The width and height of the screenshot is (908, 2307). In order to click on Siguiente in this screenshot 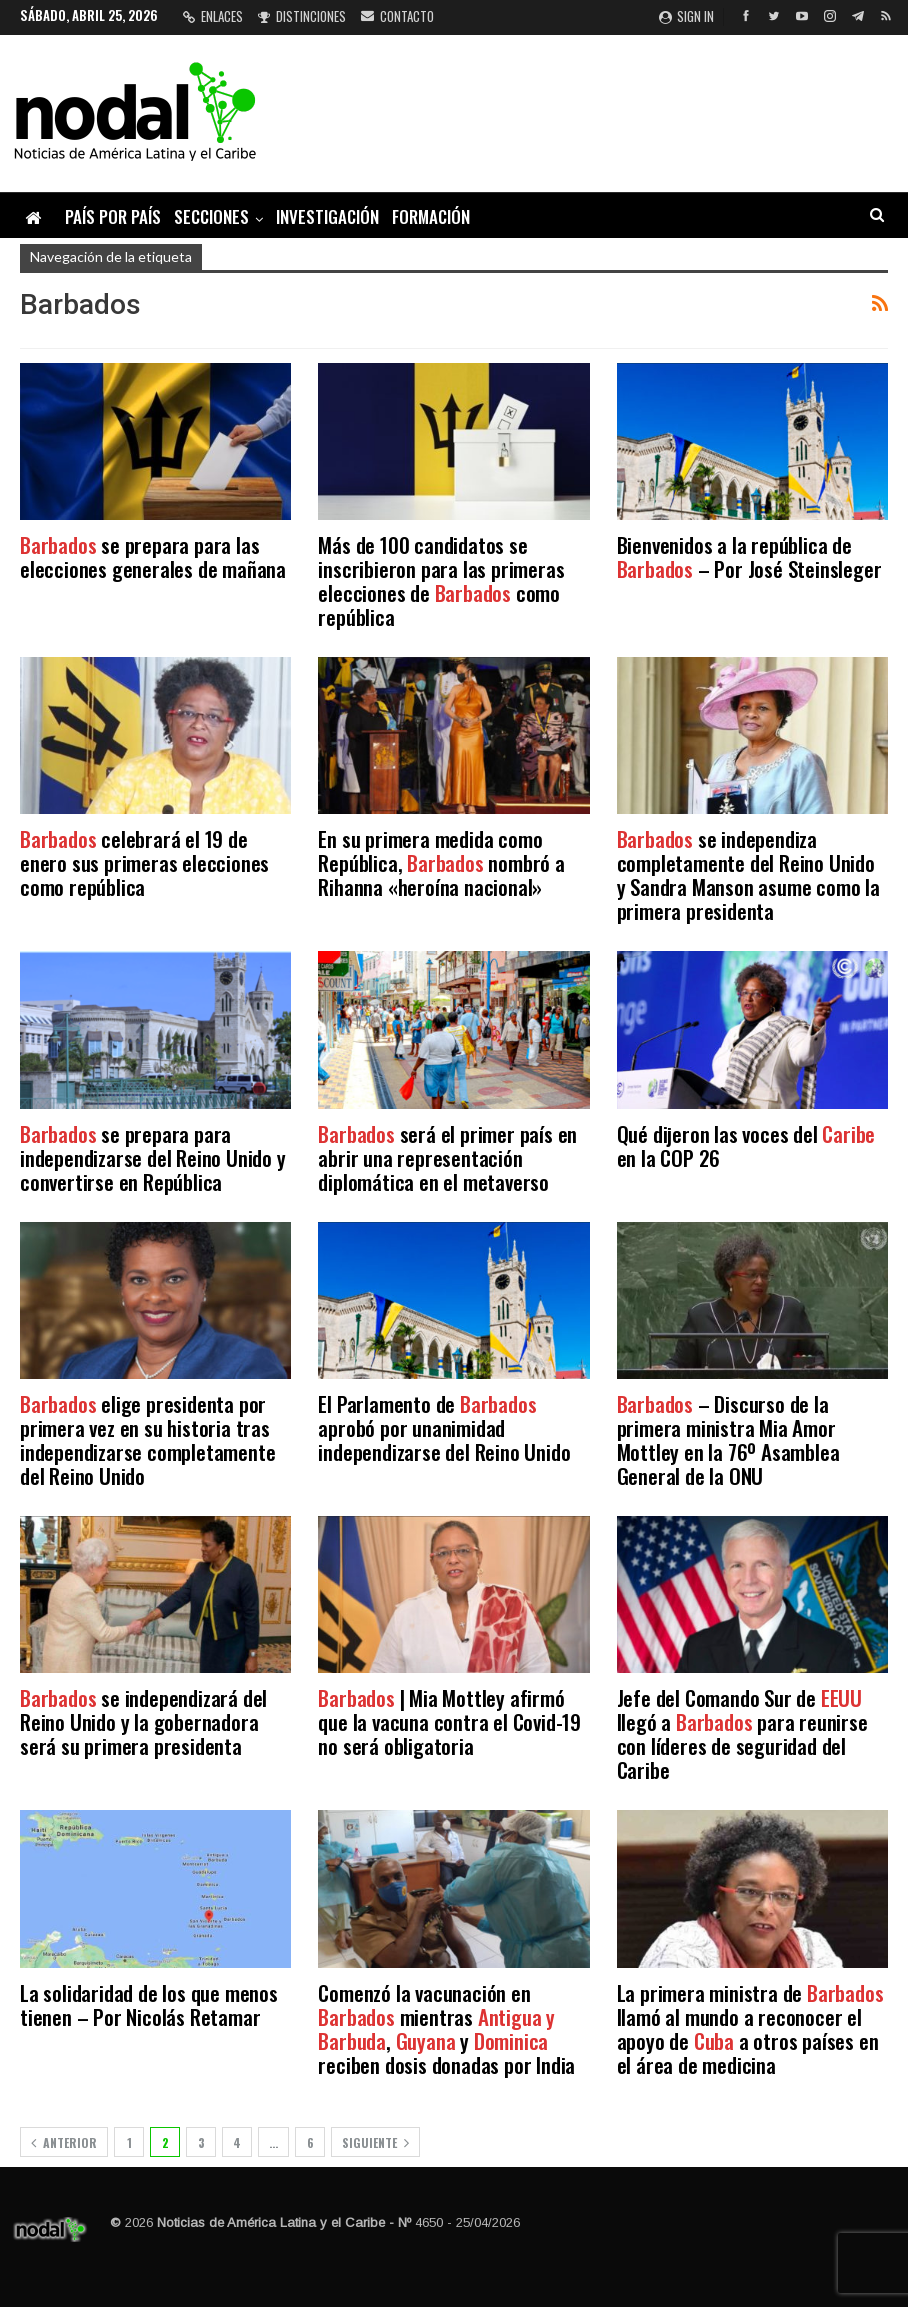, I will do `click(375, 2142)`.